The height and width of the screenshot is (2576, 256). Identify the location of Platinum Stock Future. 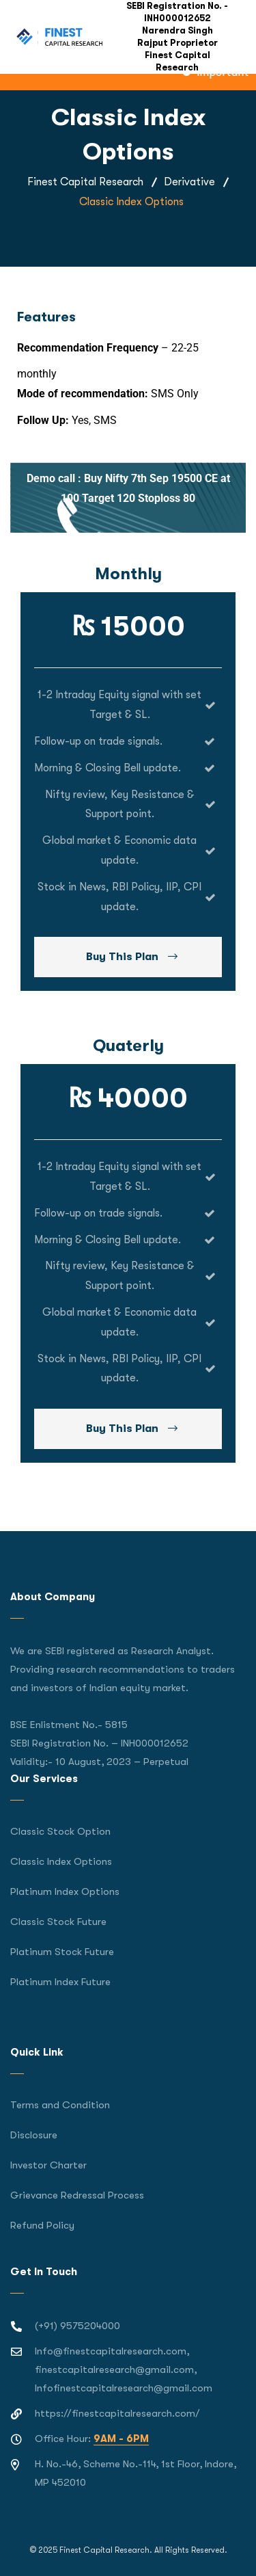
(62, 1952).